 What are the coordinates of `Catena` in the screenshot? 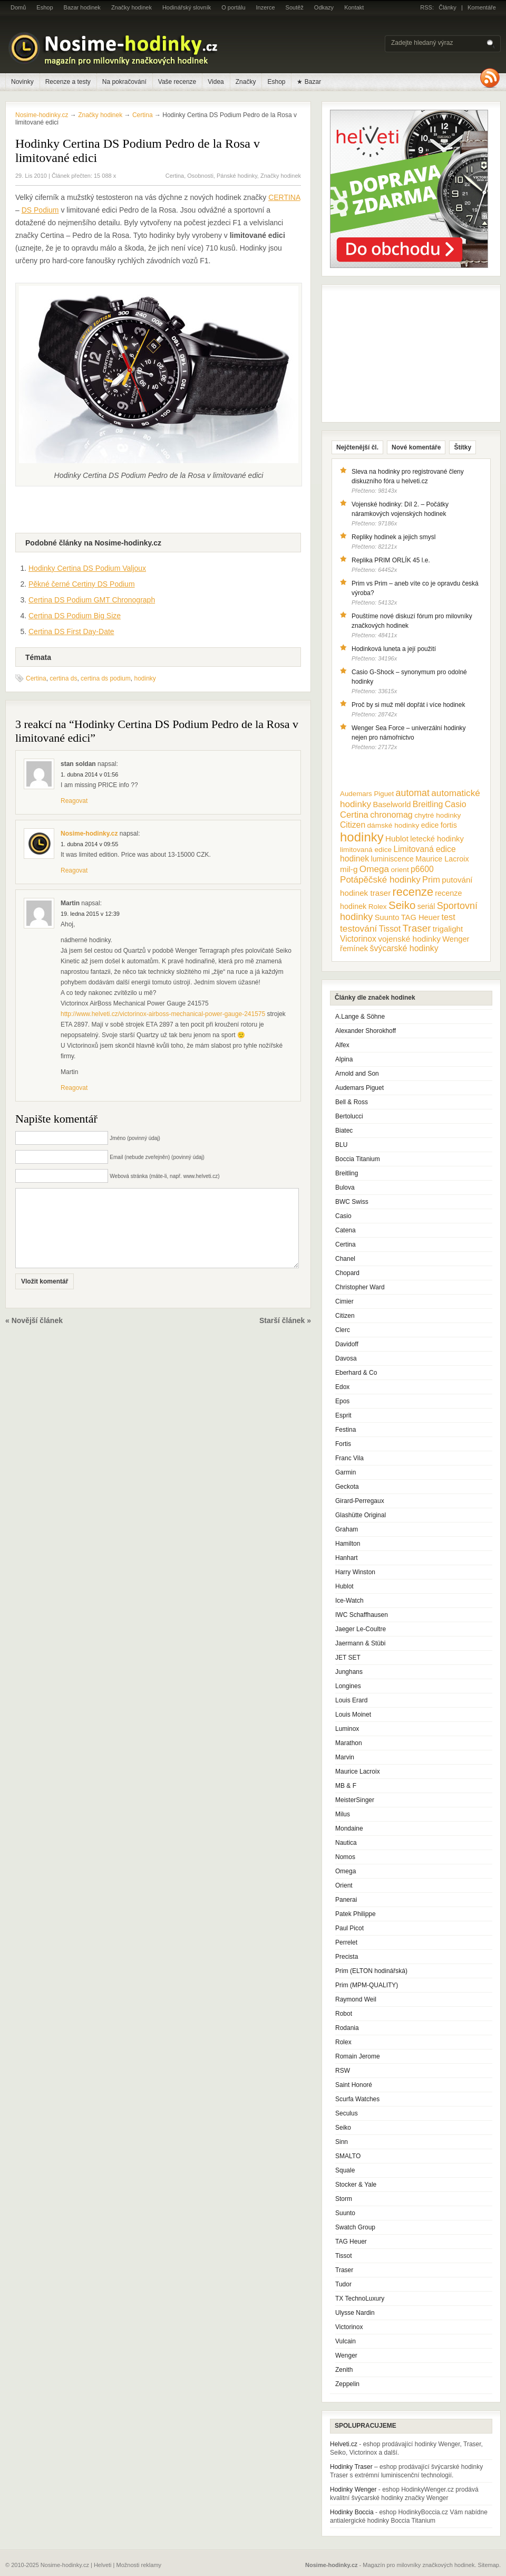 It's located at (345, 1230).